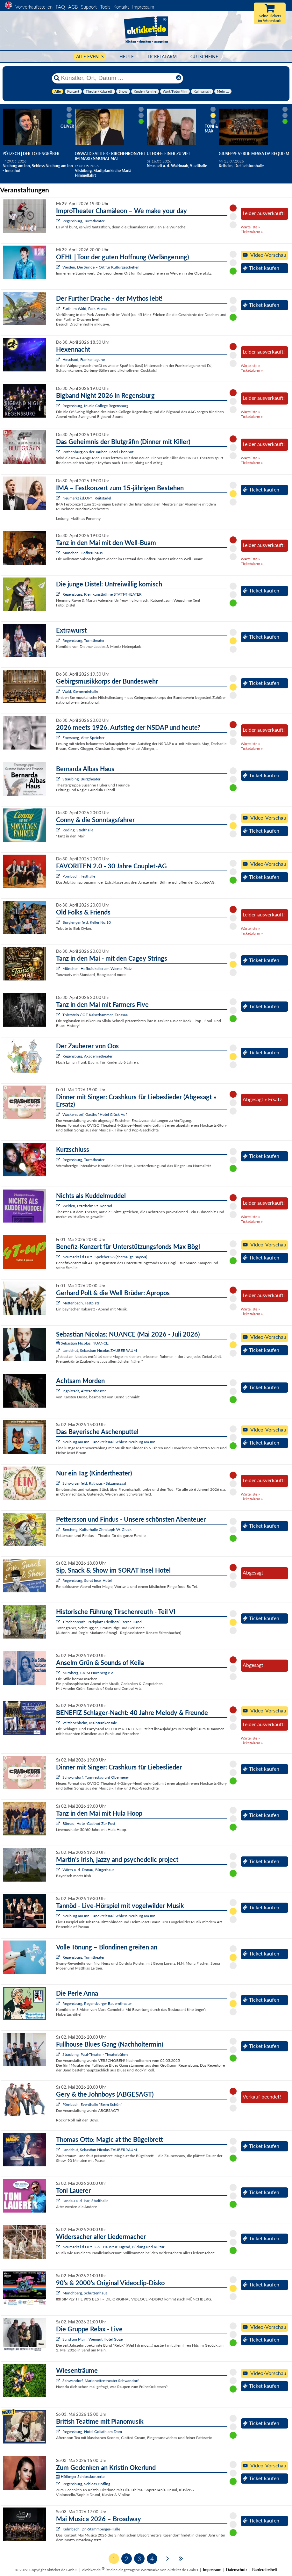 The height and width of the screenshot is (2576, 292). What do you see at coordinates (89, 7) in the screenshot?
I see `Support` at bounding box center [89, 7].